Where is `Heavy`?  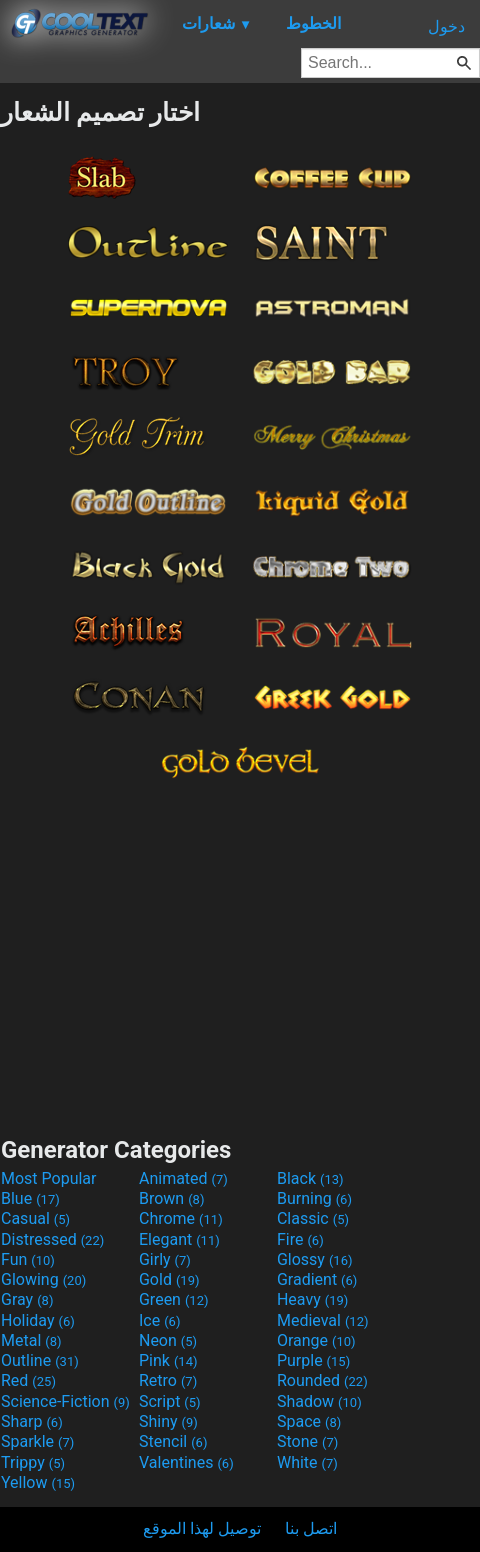
Heavy is located at coordinates (312, 1299).